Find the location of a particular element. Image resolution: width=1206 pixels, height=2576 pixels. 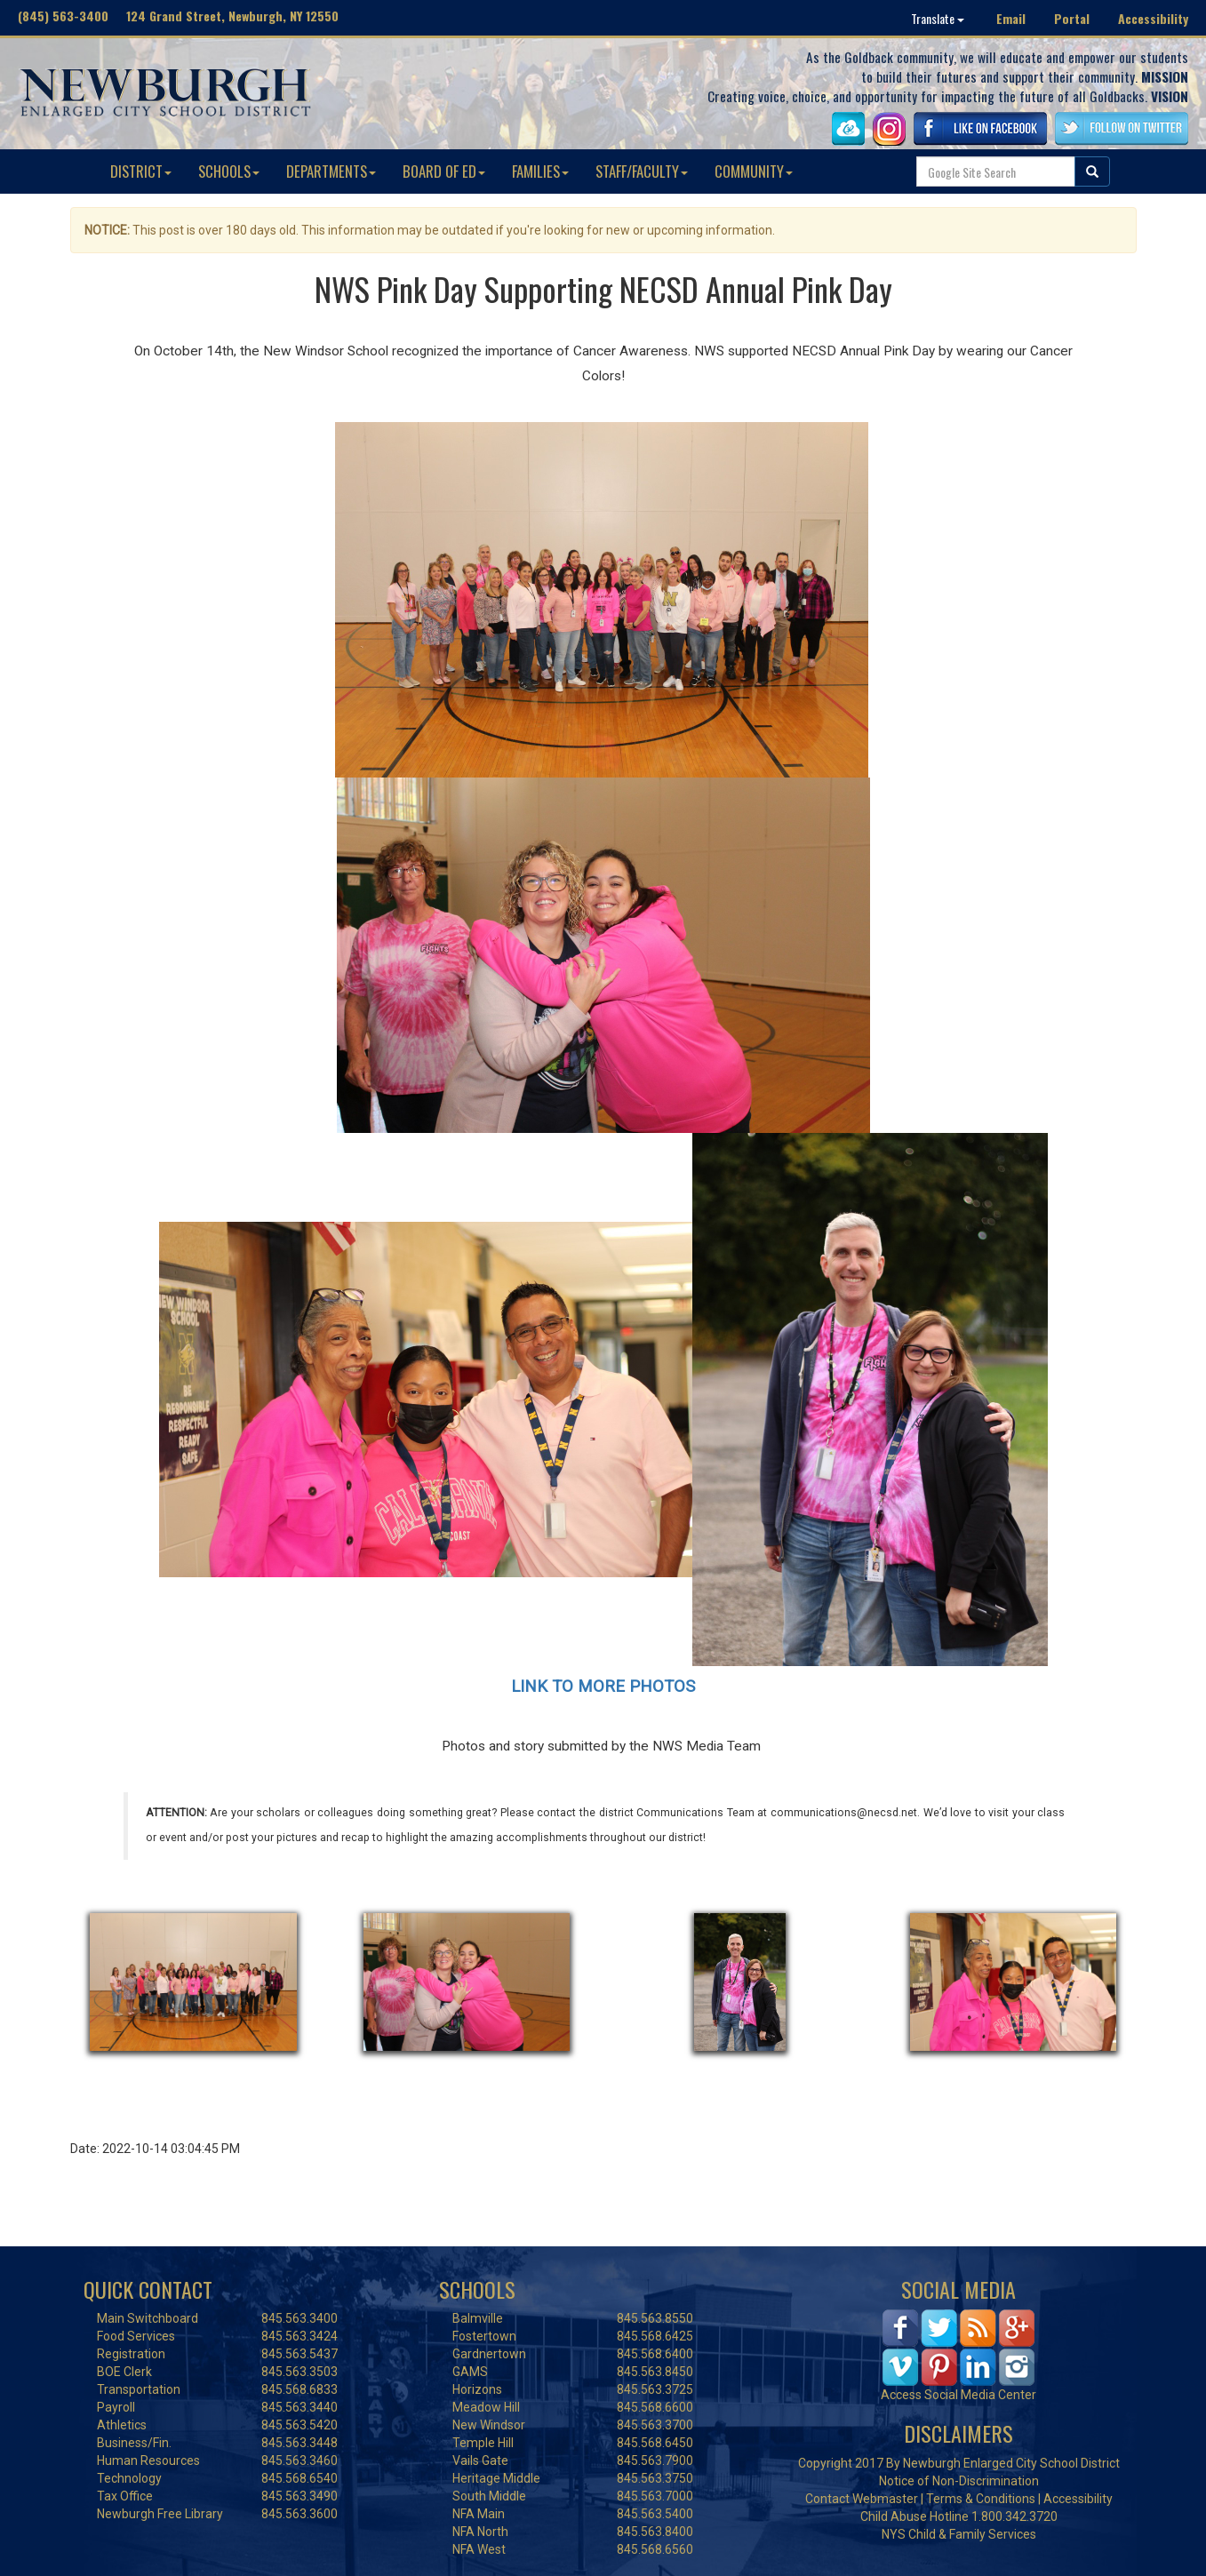

Notice of Non-Discrimination is located at coordinates (959, 2481).